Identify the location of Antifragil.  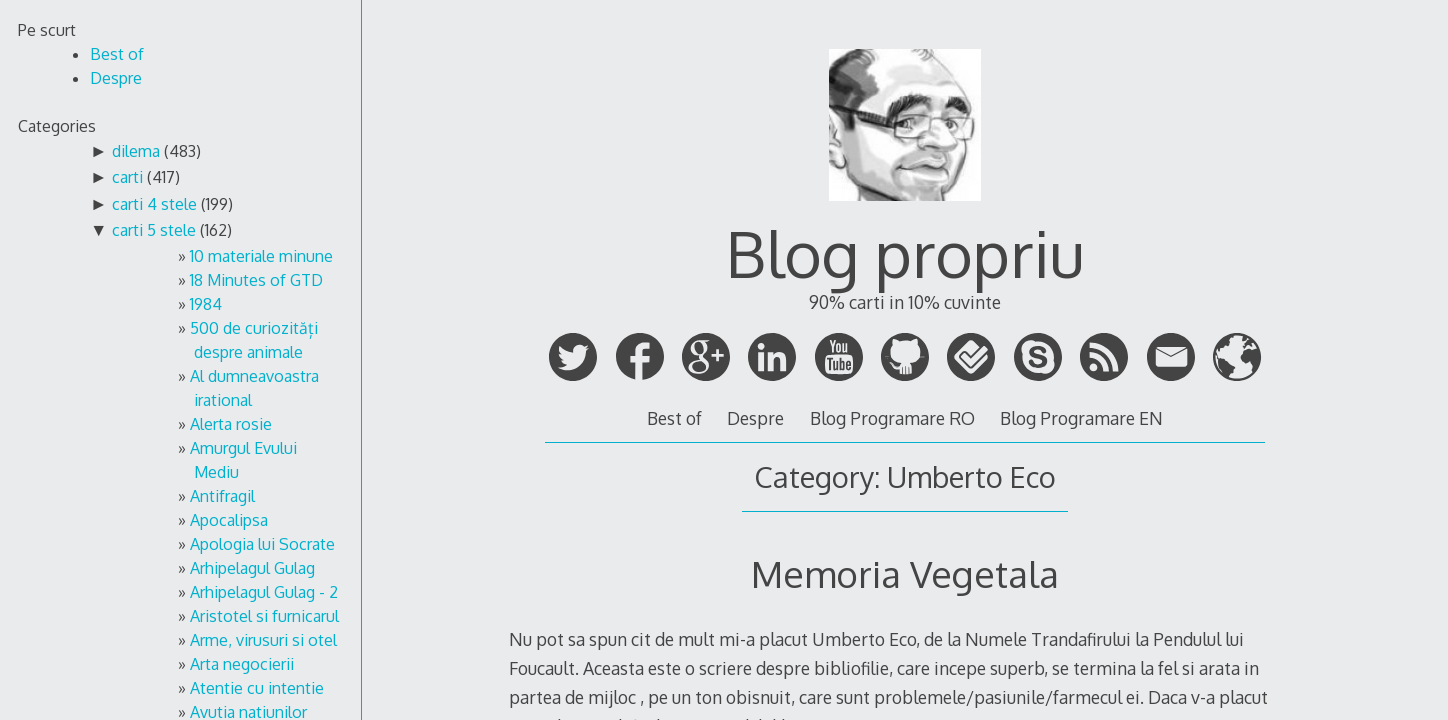
(222, 496).